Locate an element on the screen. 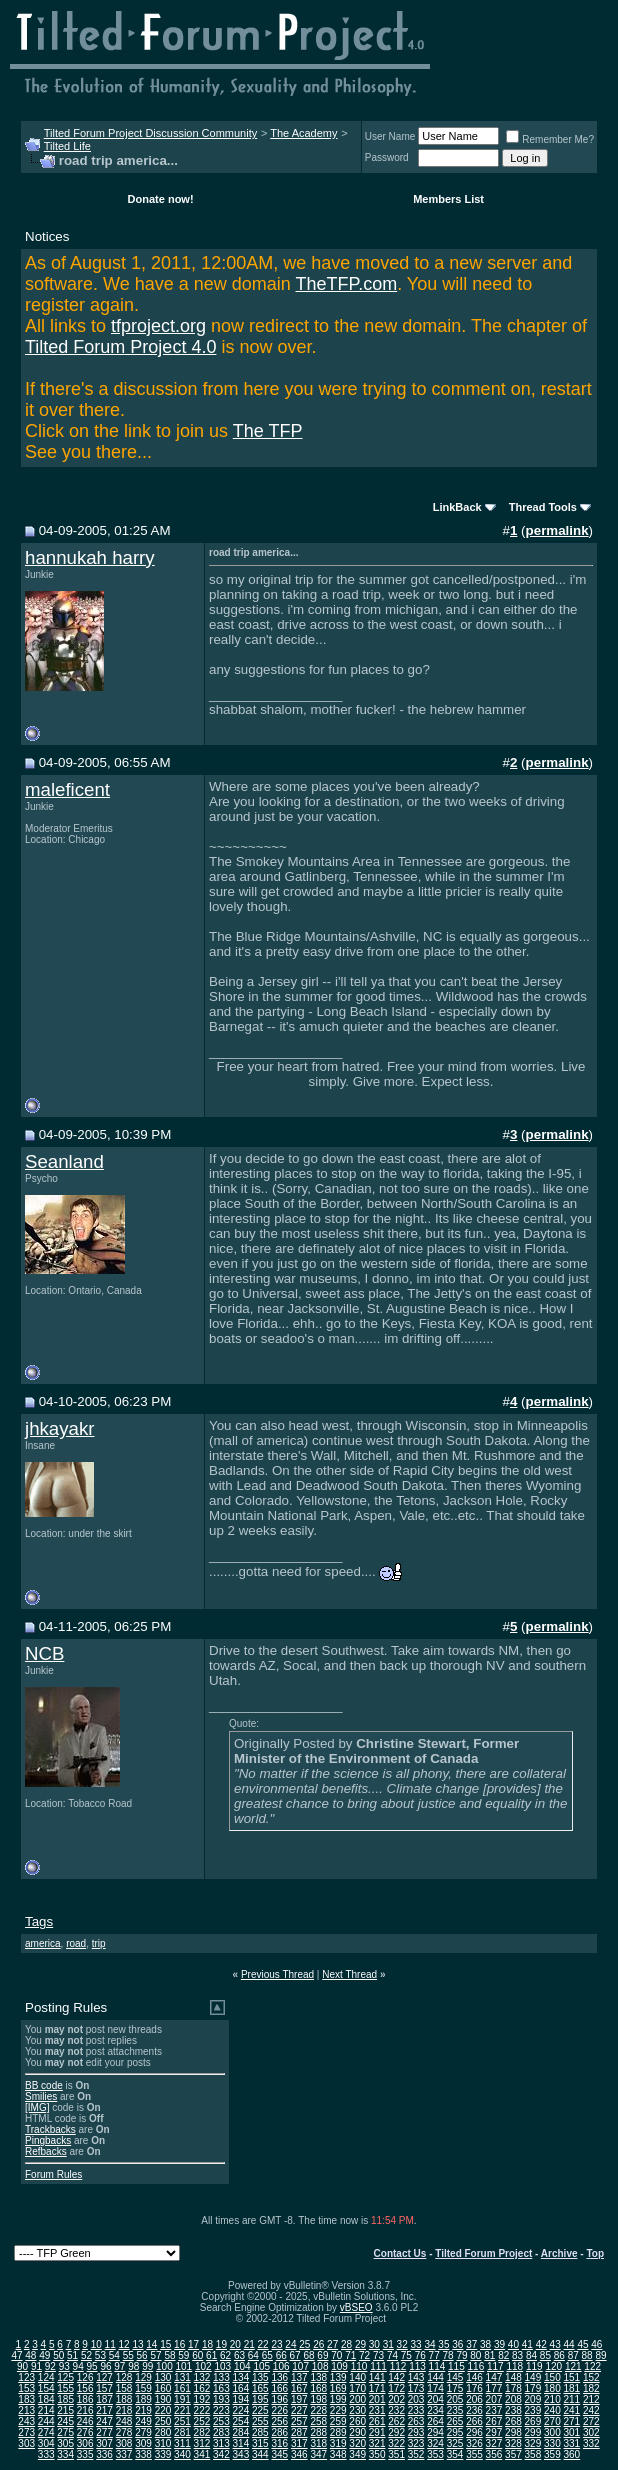 The image size is (618, 2470). 336 is located at coordinates (104, 2454).